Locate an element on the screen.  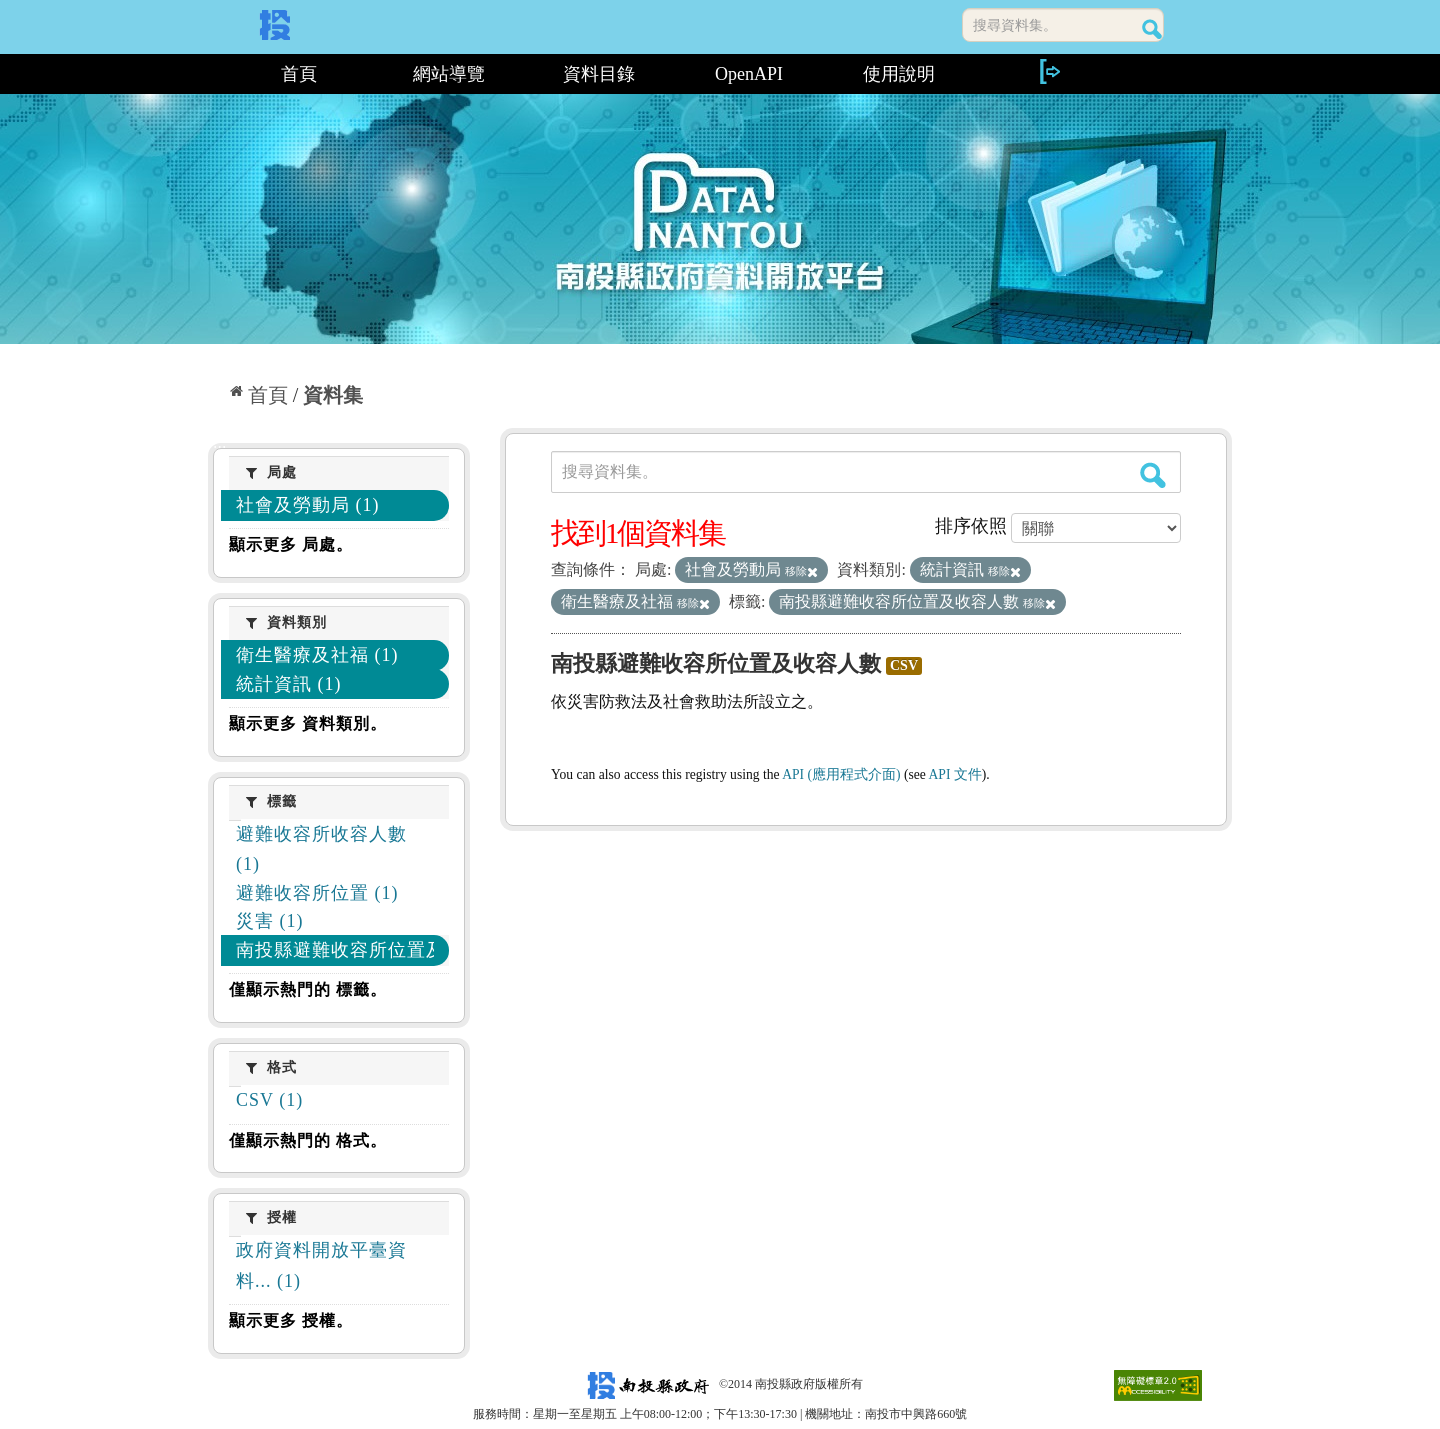
首頁 is located at coordinates (299, 74).